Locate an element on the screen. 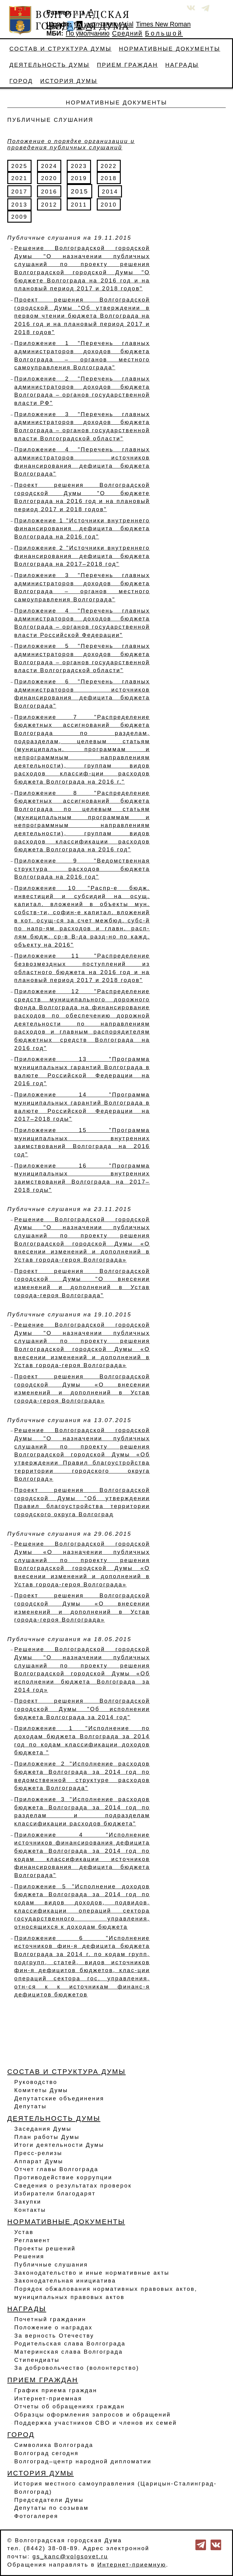 This screenshot has height=2576, width=233. Положение о наградах is located at coordinates (53, 2327).